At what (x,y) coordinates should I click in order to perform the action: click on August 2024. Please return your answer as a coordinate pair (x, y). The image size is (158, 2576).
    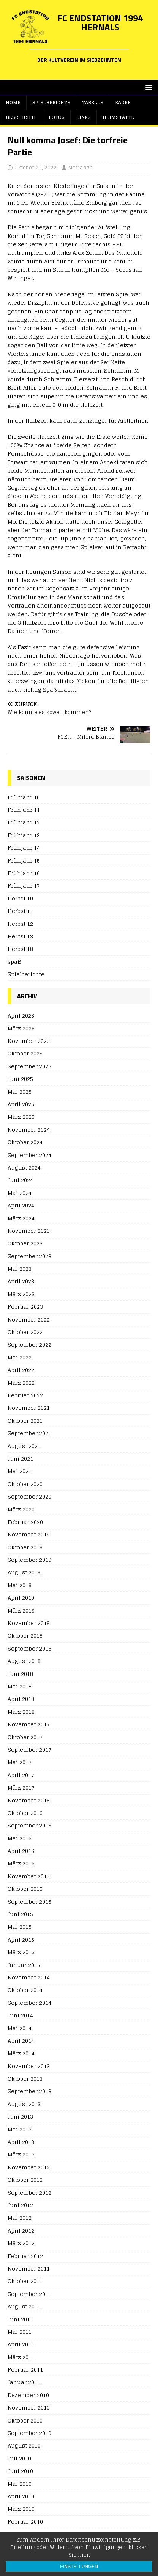
    Looking at the image, I should click on (24, 1167).